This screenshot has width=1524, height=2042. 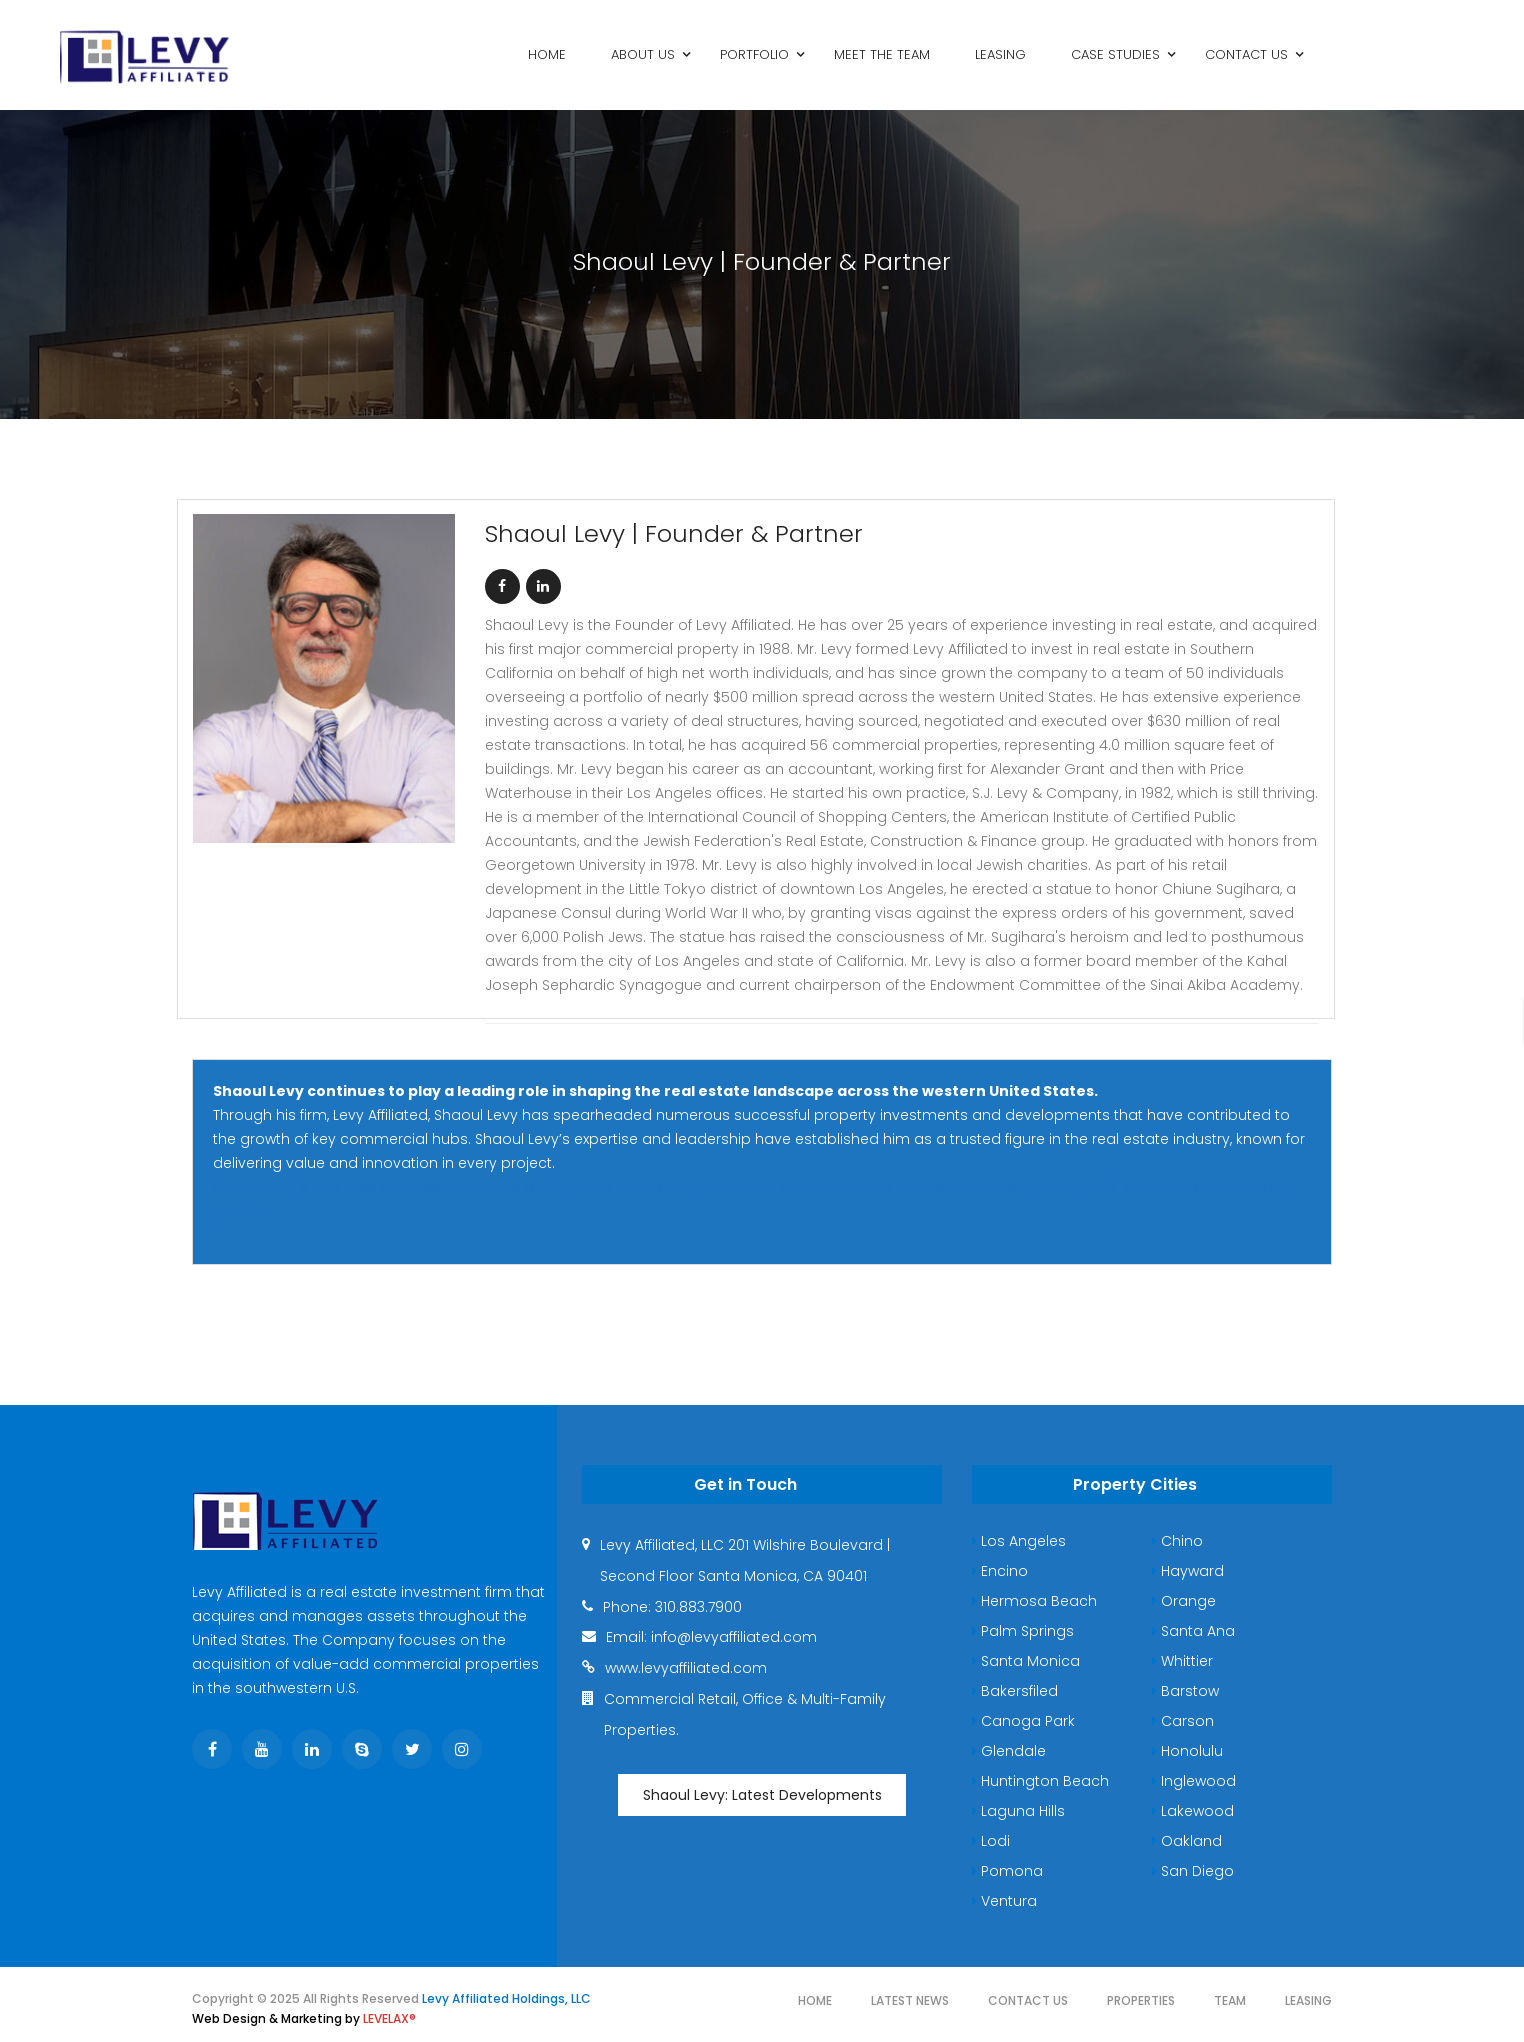 I want to click on Properties, so click(x=1141, y=2000).